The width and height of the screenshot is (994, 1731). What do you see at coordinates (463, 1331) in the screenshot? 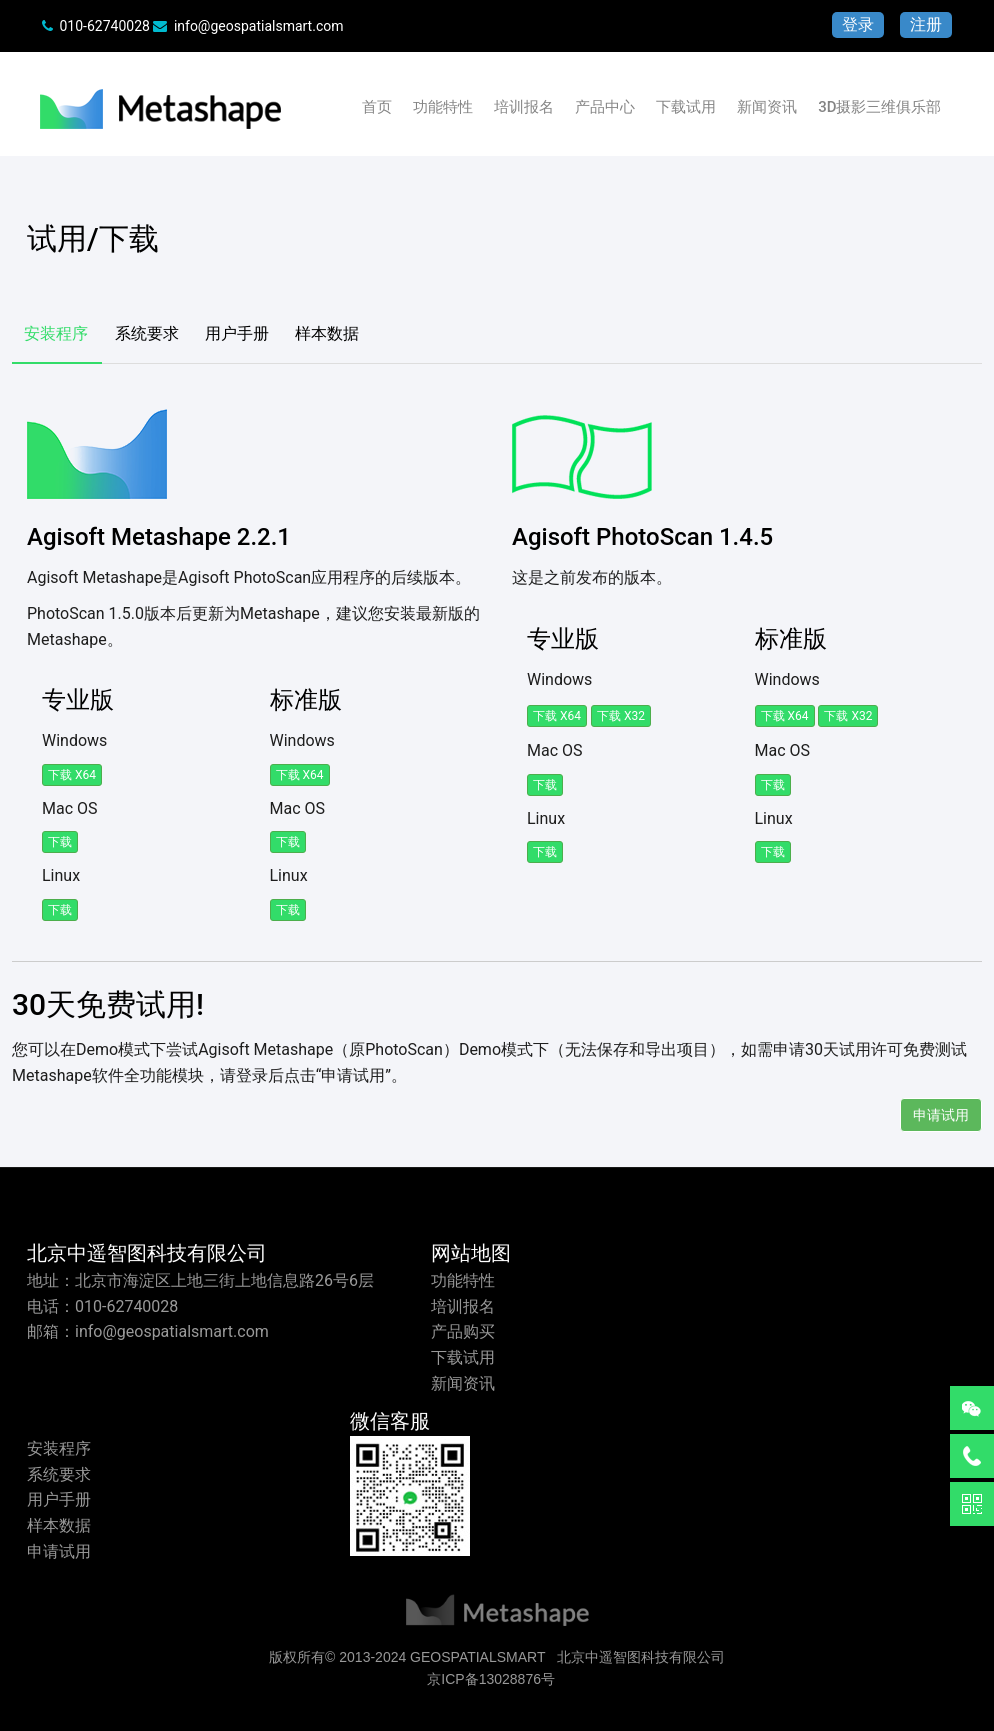
I see `产品购买` at bounding box center [463, 1331].